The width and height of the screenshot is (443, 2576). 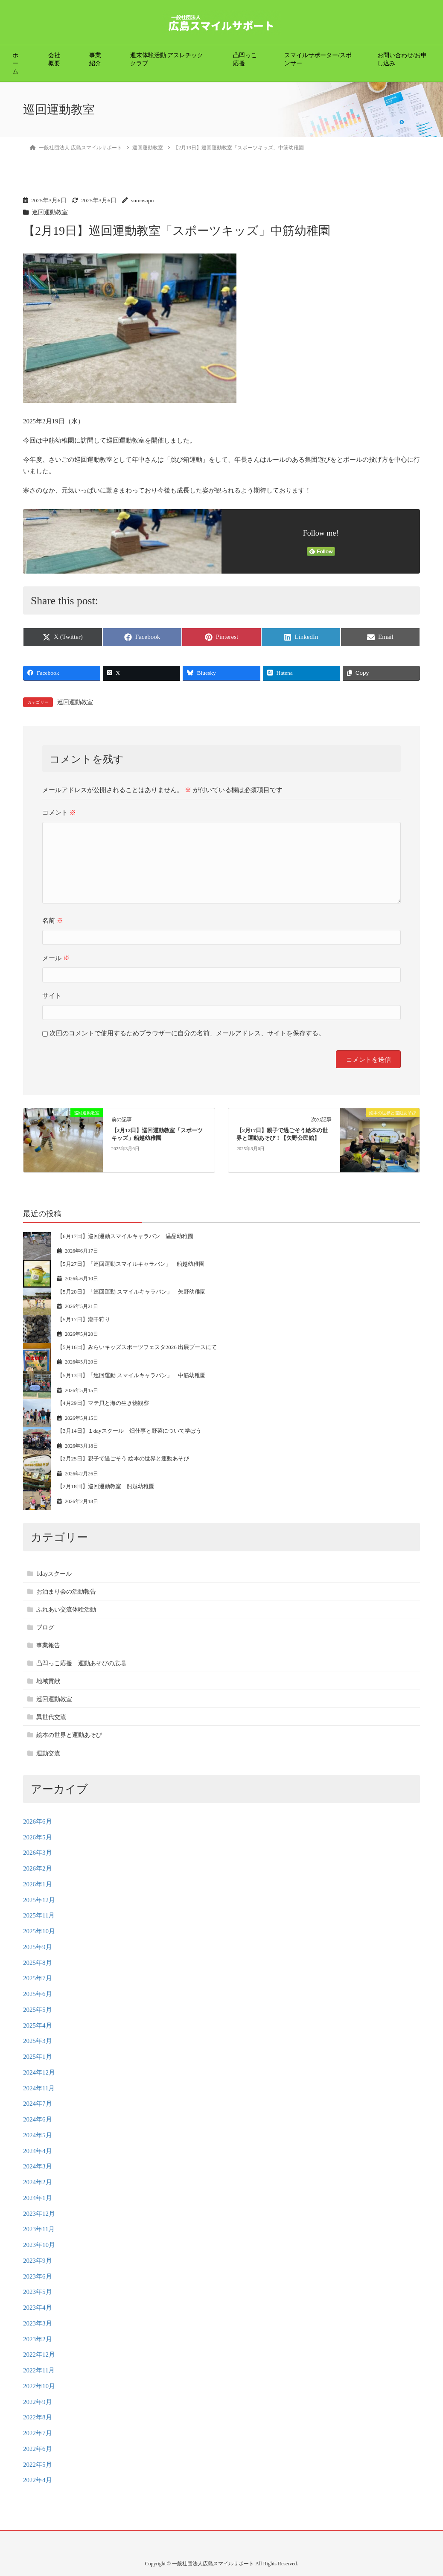 I want to click on 【5月17日】潮干狩り, so click(x=83, y=1319).